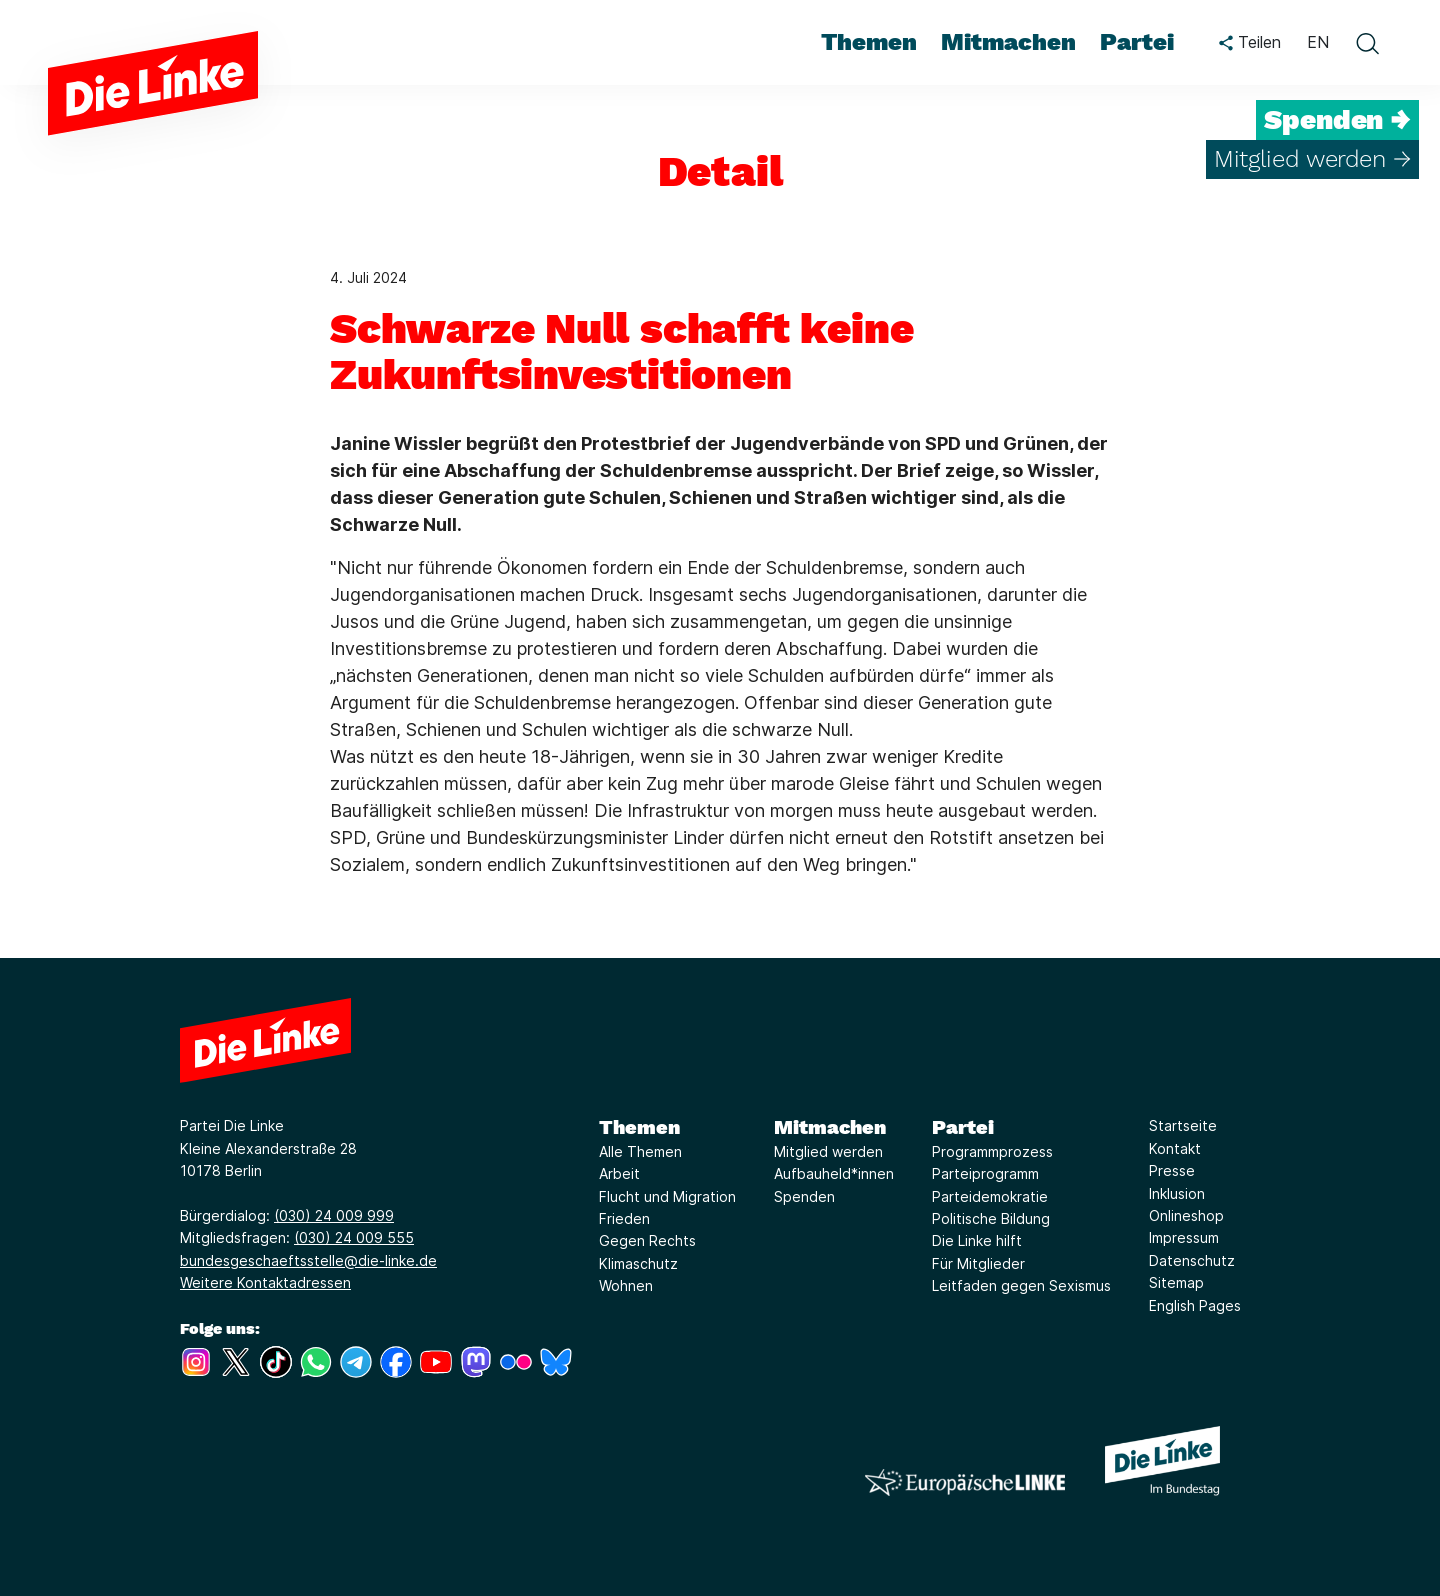 The height and width of the screenshot is (1596, 1440). What do you see at coordinates (1172, 1170) in the screenshot?
I see `Presse [Link zur Seite Presse]` at bounding box center [1172, 1170].